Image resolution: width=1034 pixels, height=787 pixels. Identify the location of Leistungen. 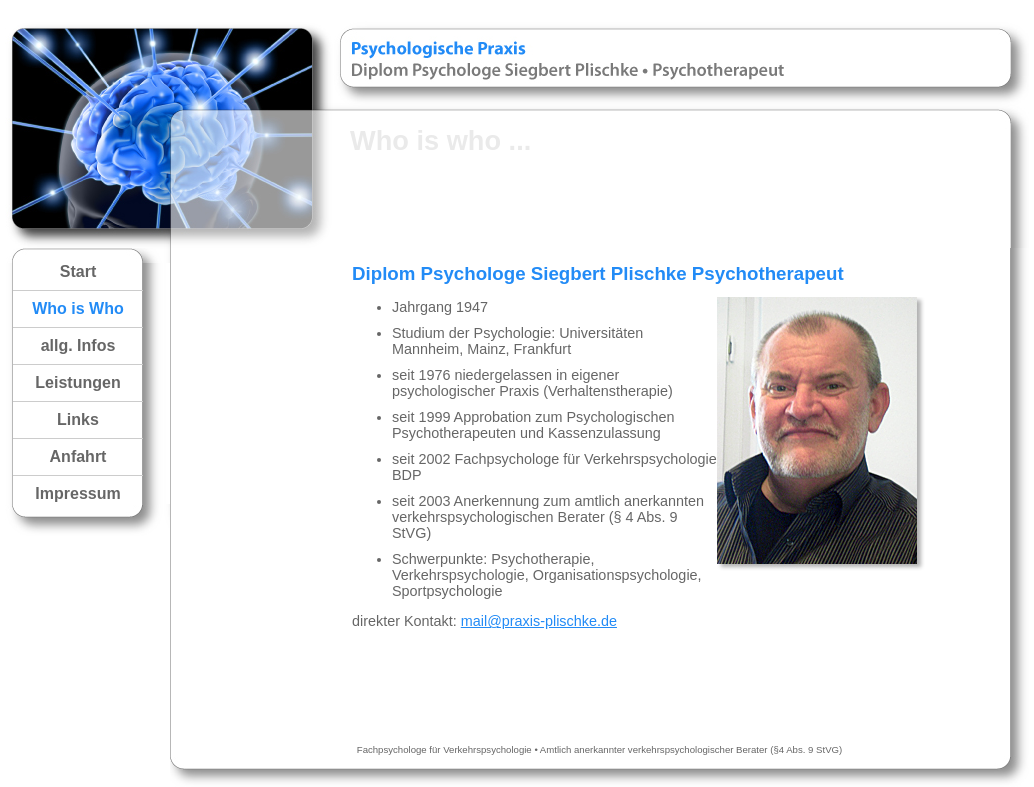
(77, 382).